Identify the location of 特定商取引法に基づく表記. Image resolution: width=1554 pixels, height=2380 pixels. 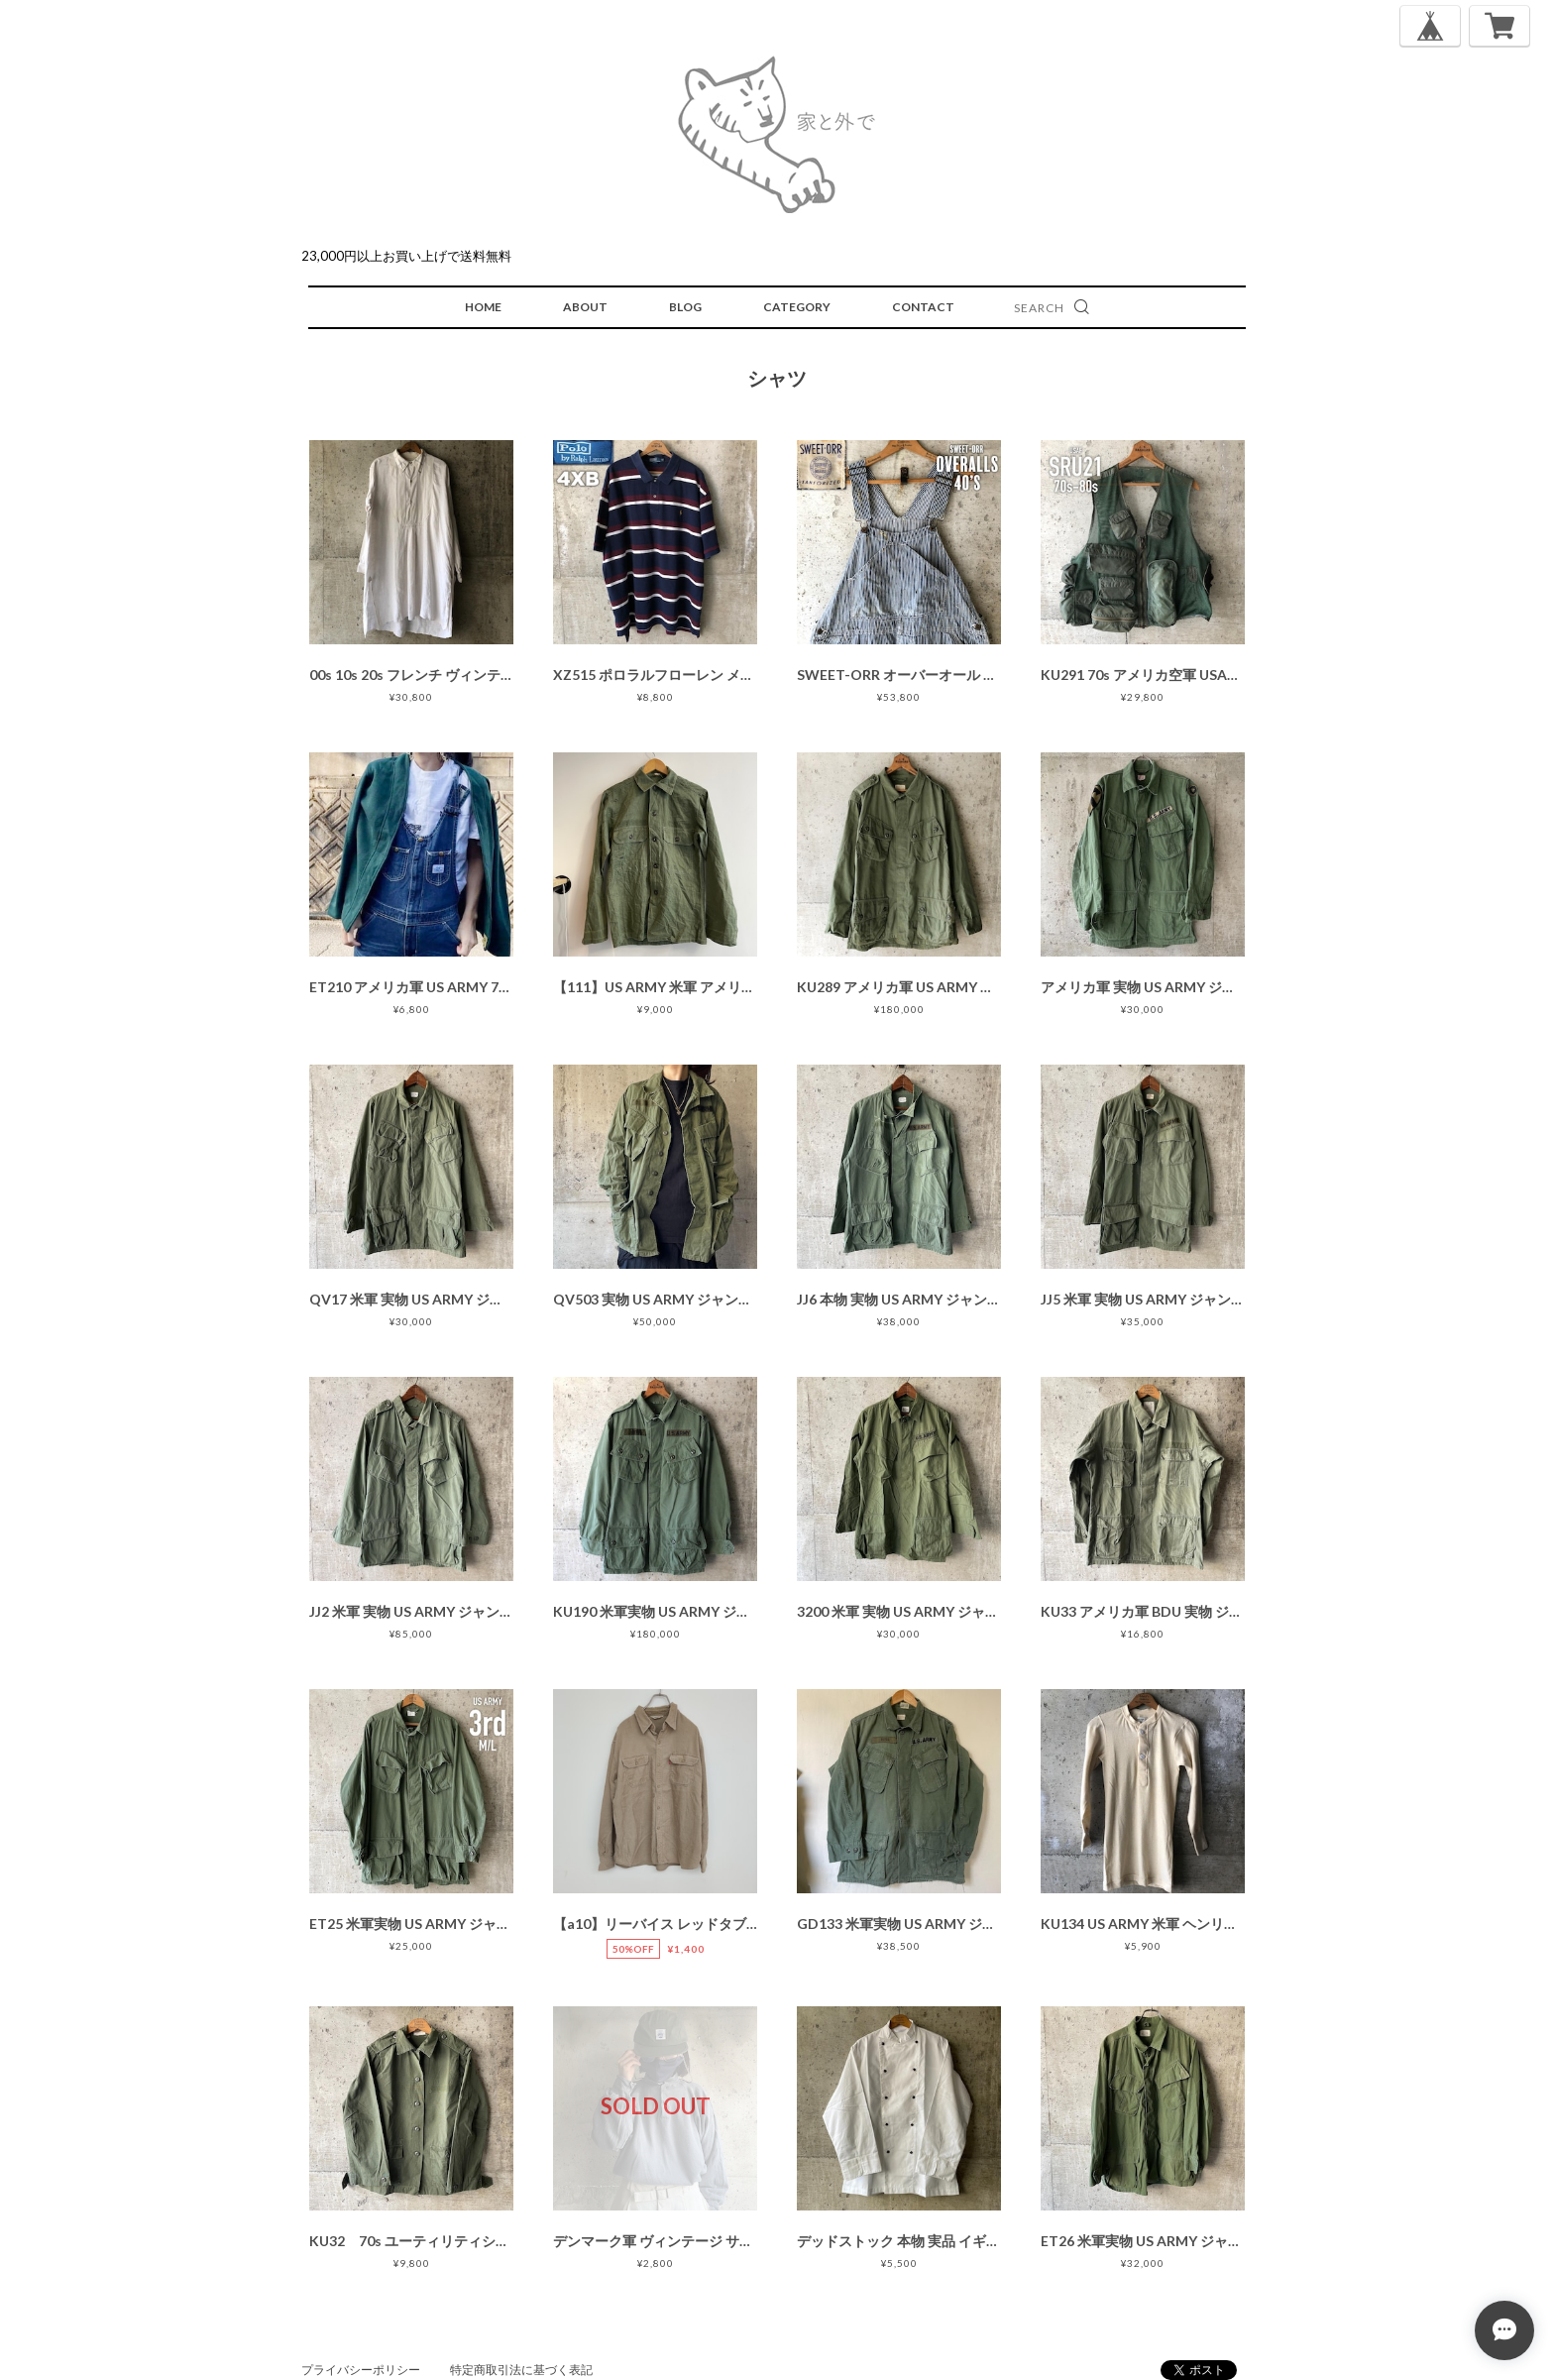
(521, 2369).